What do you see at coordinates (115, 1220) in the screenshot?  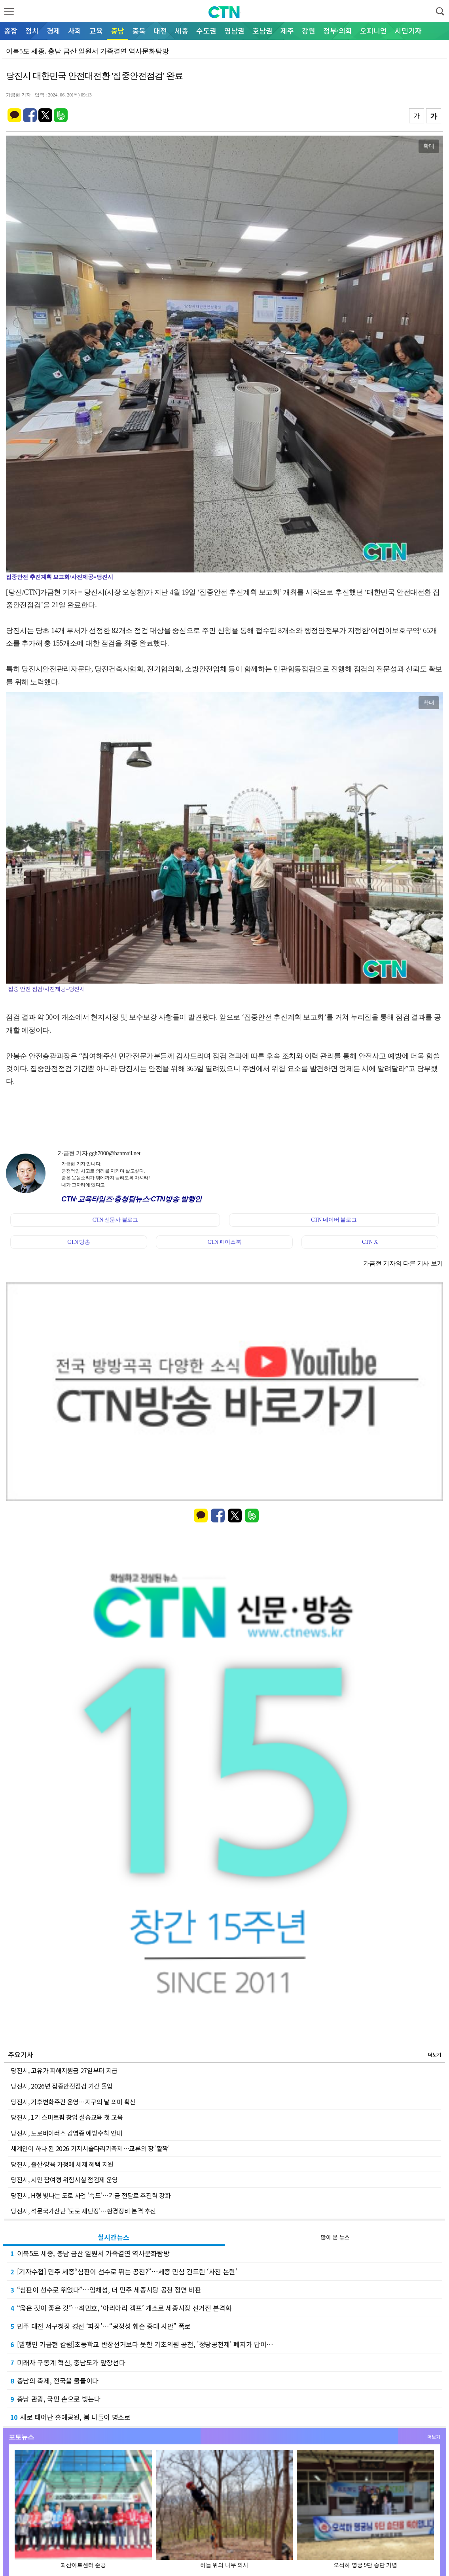 I see `CTN 신문사 블로그` at bounding box center [115, 1220].